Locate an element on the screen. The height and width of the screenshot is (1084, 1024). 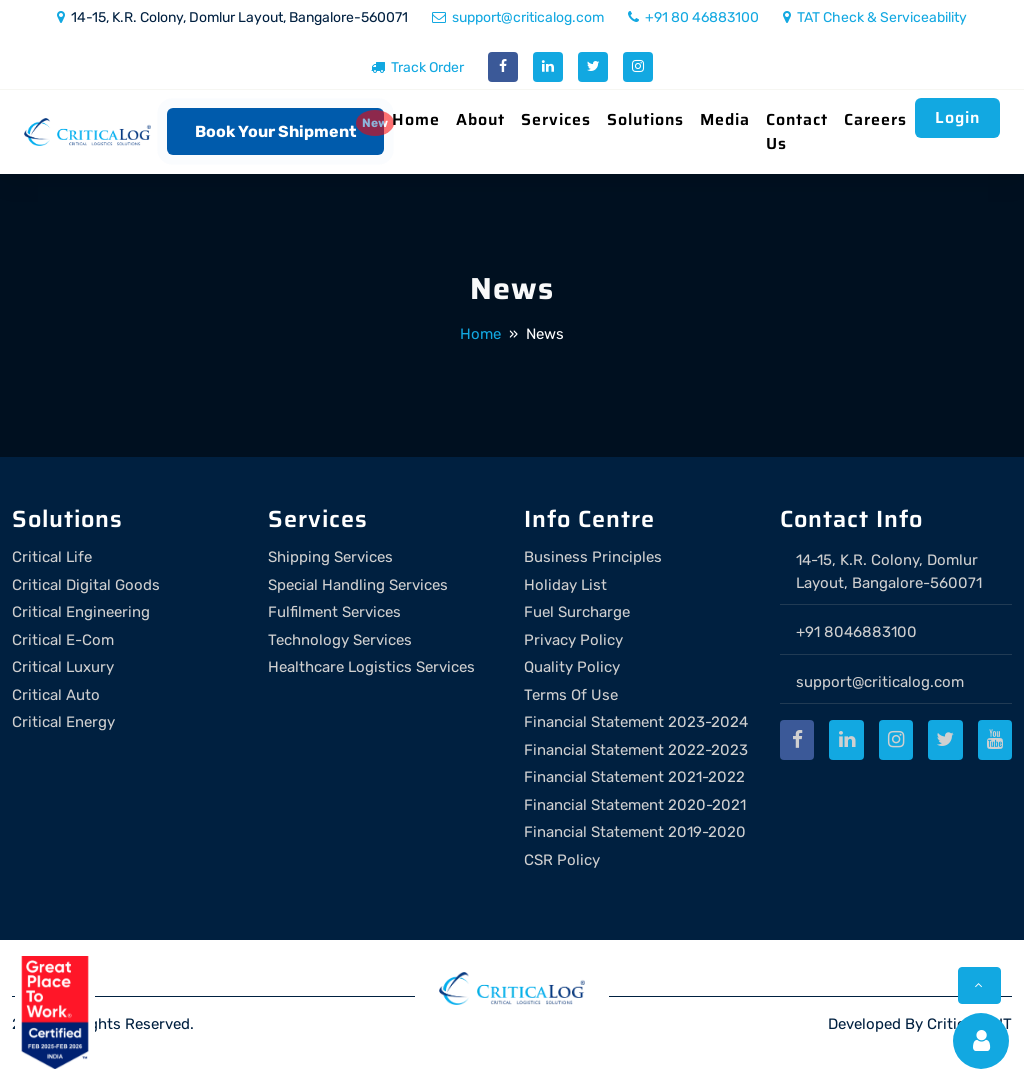
Careers is located at coordinates (875, 119).